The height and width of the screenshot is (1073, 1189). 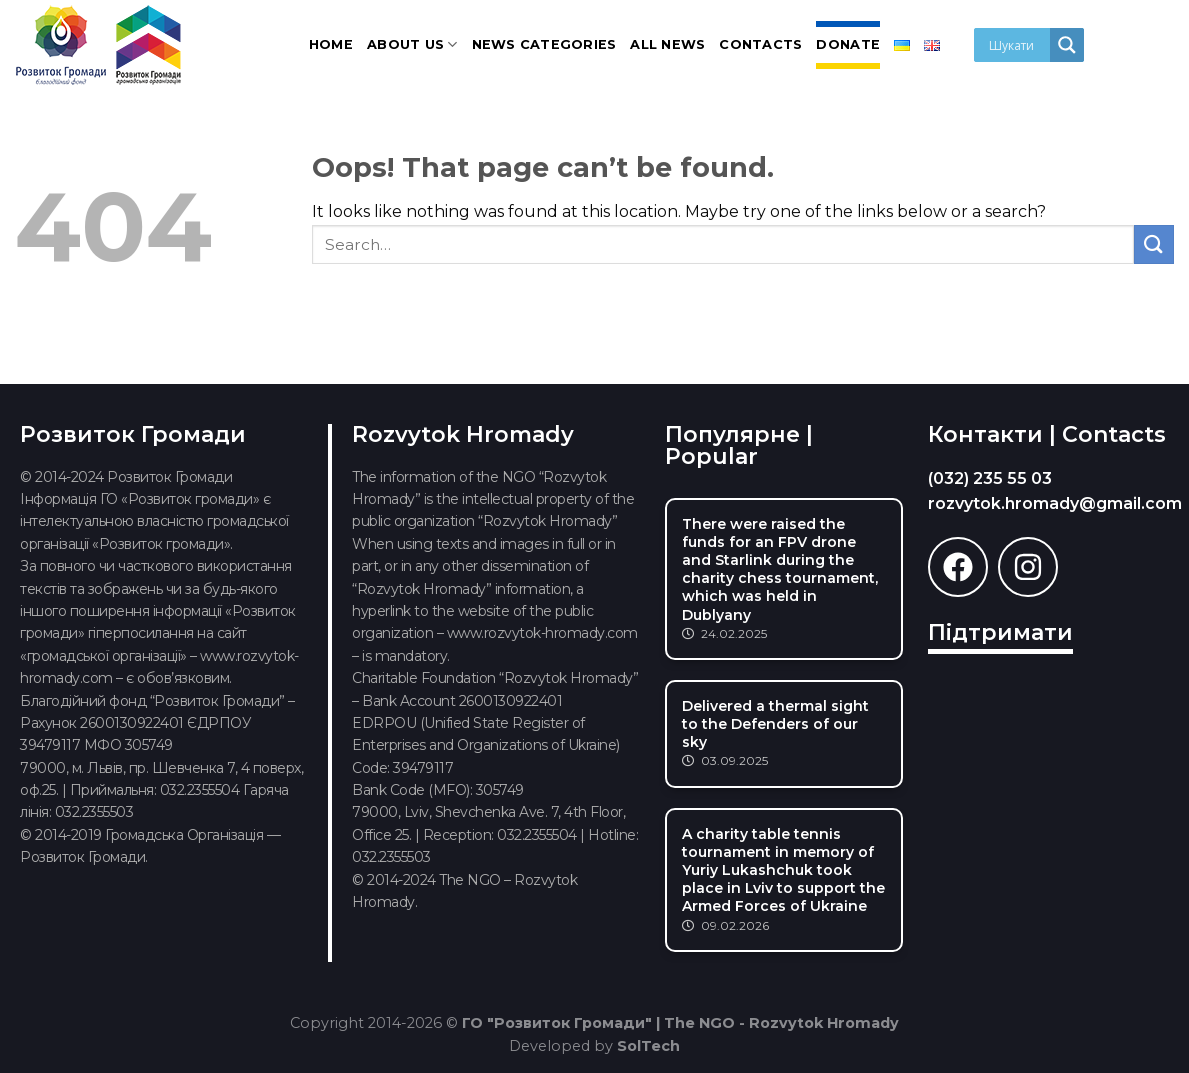 I want to click on Donate, so click(x=848, y=44).